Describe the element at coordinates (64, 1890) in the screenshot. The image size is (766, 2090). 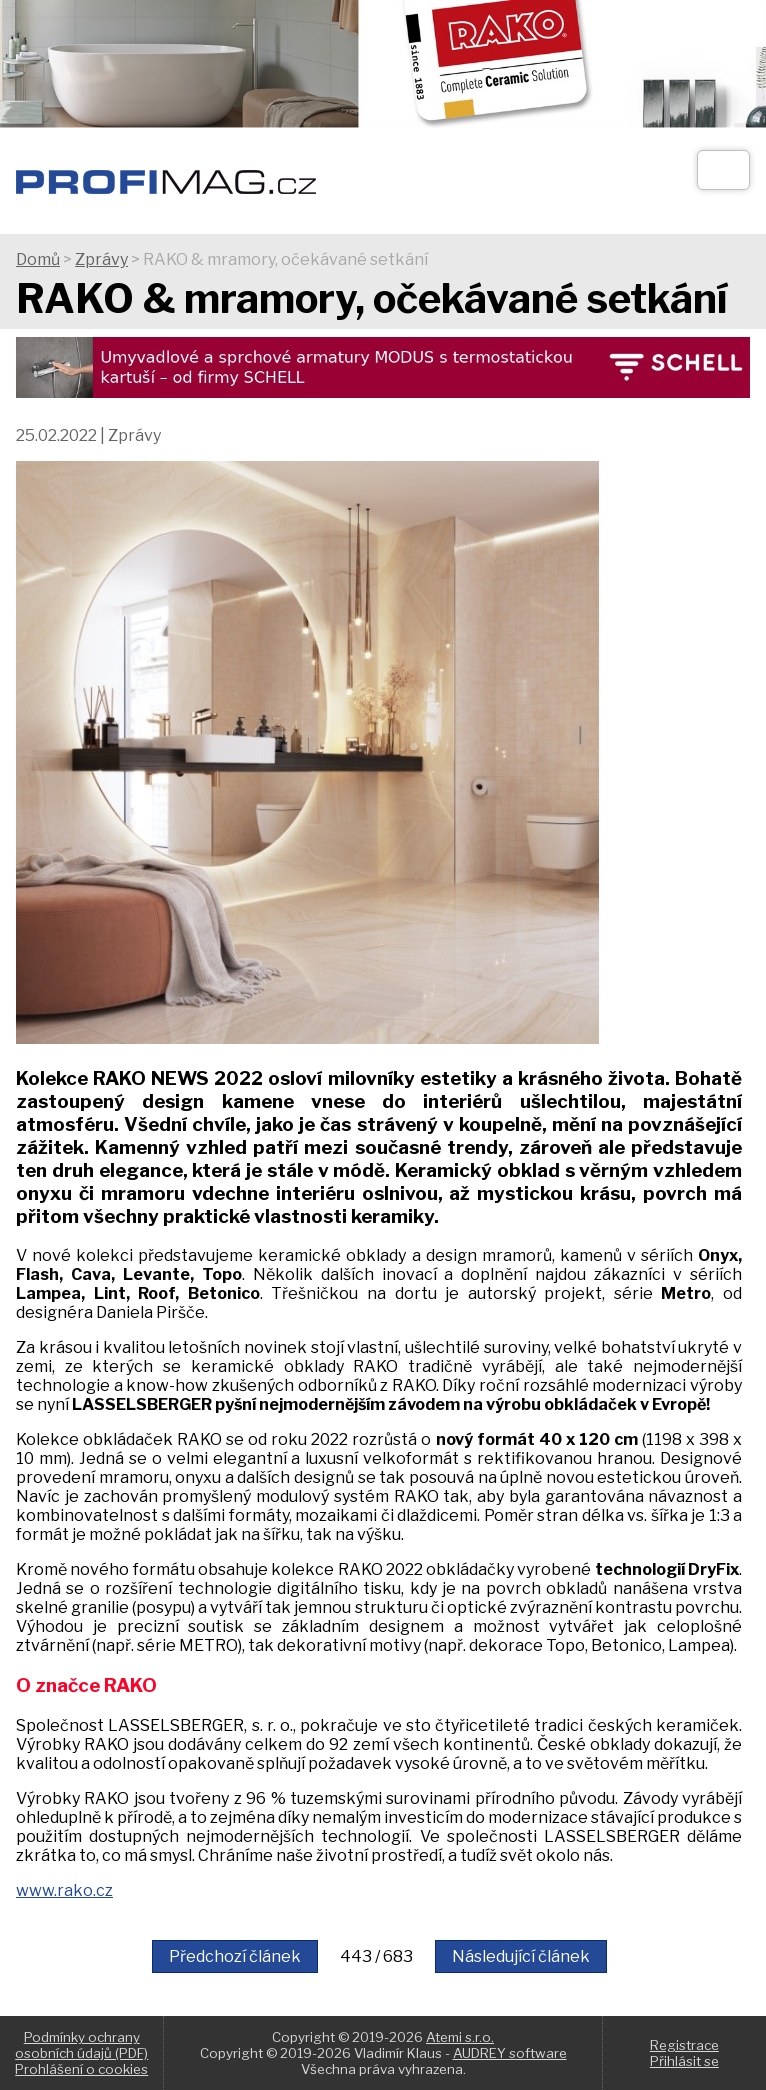
I see `www.rako.cz` at that location.